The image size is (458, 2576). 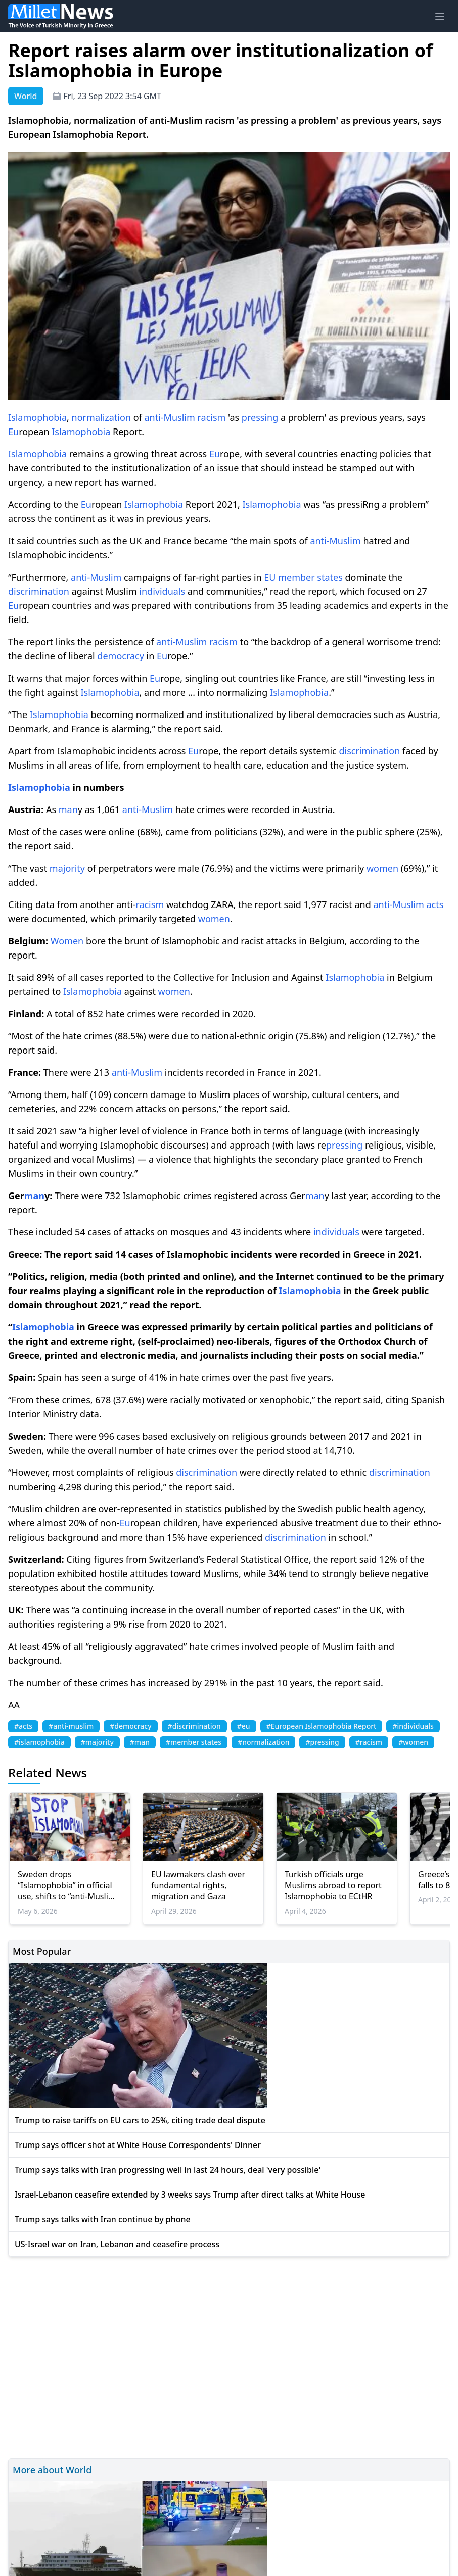 I want to click on Trump says talks with Iran continue by phone, so click(x=103, y=2219).